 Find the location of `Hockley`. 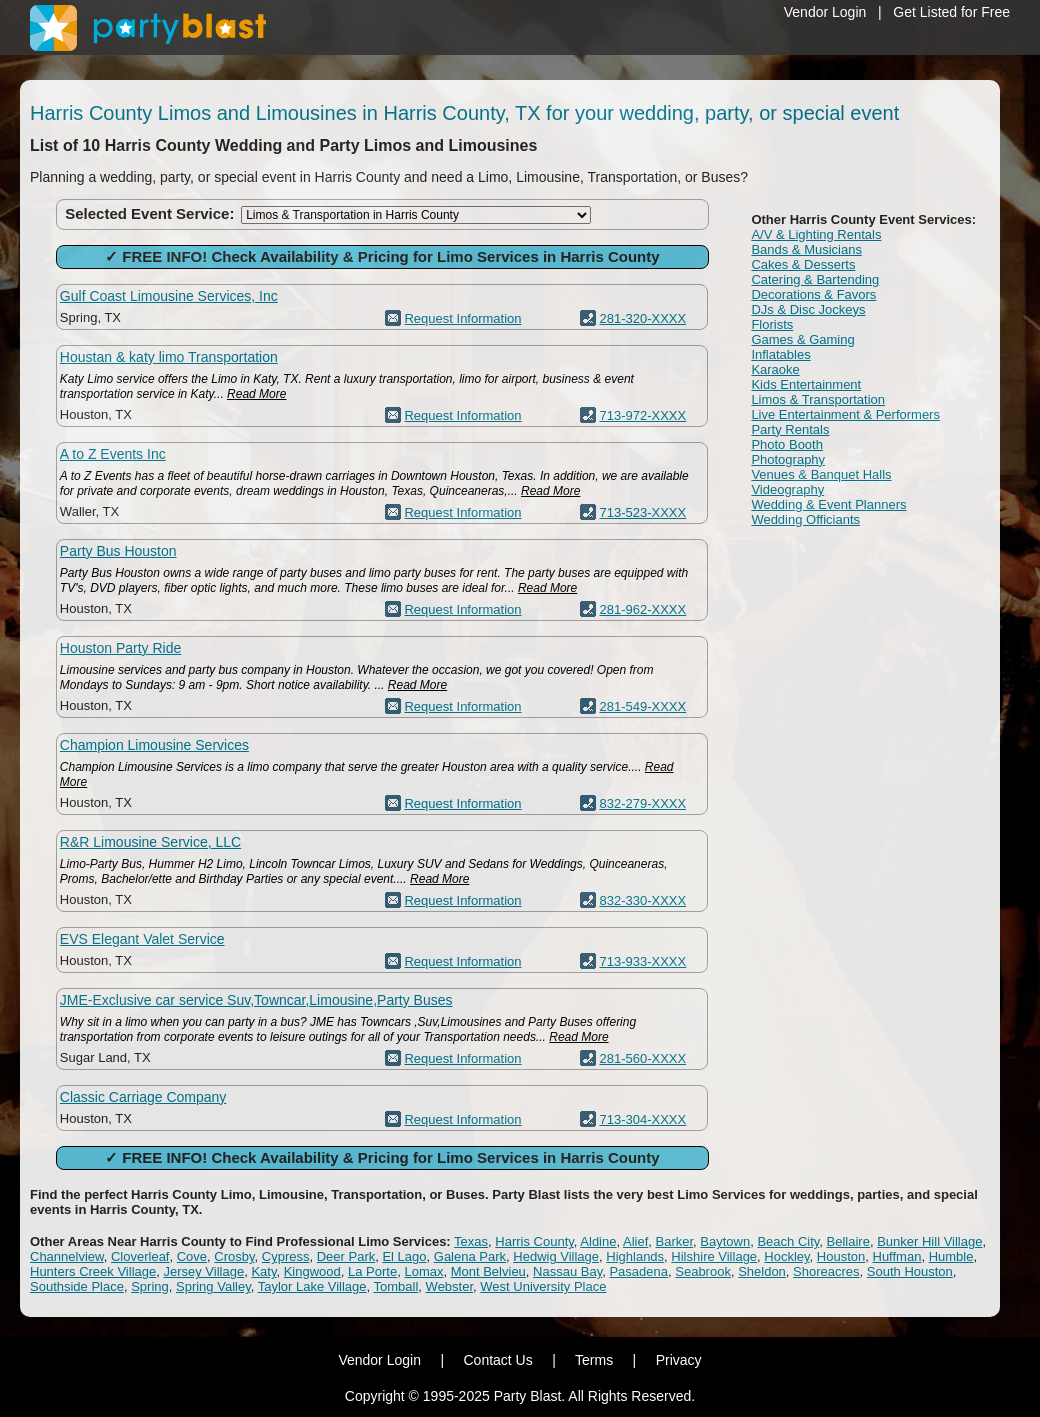

Hockley is located at coordinates (786, 1256).